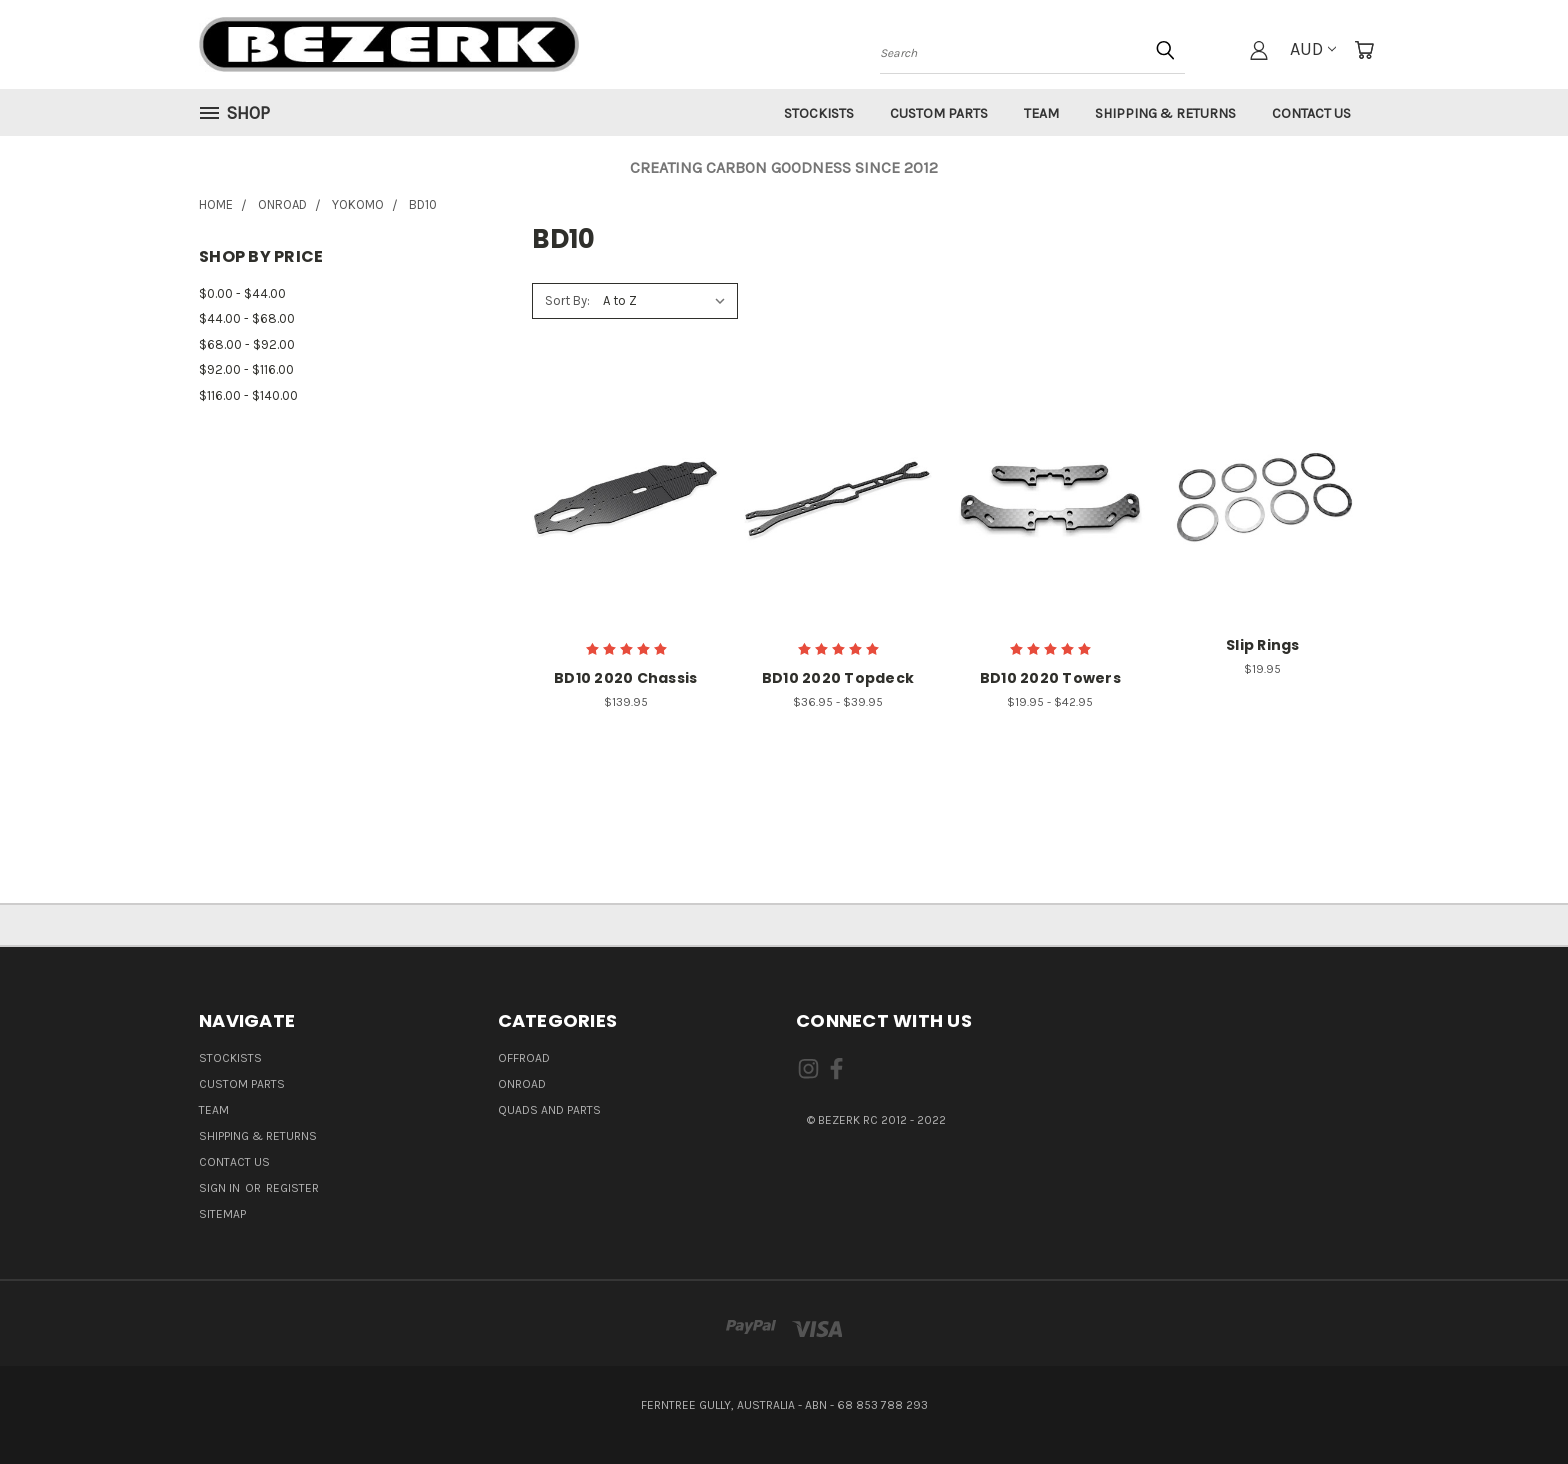 The width and height of the screenshot is (1568, 1464). Describe the element at coordinates (221, 1188) in the screenshot. I see `Sign in` at that location.